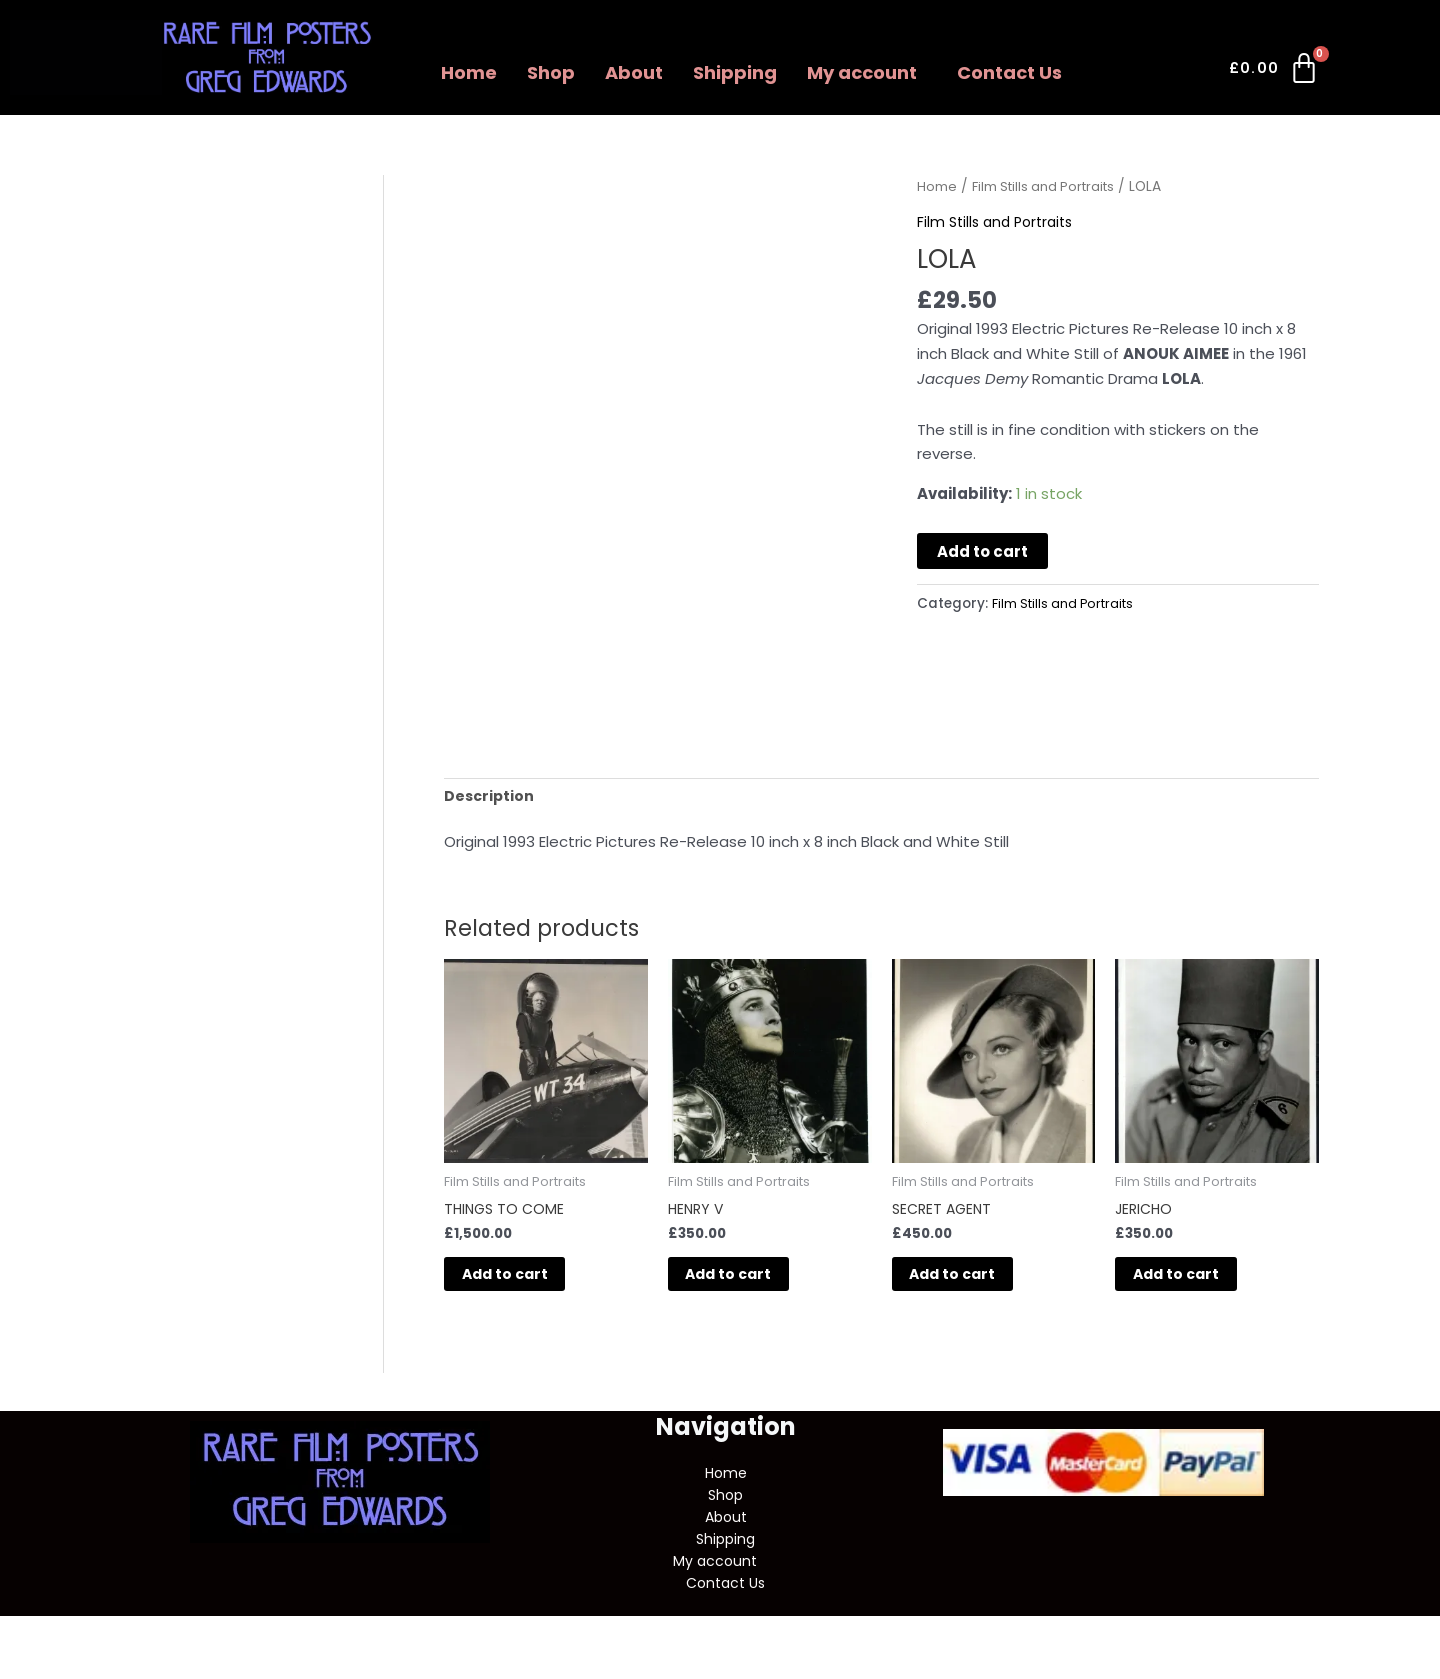  I want to click on My account, so click(862, 72).